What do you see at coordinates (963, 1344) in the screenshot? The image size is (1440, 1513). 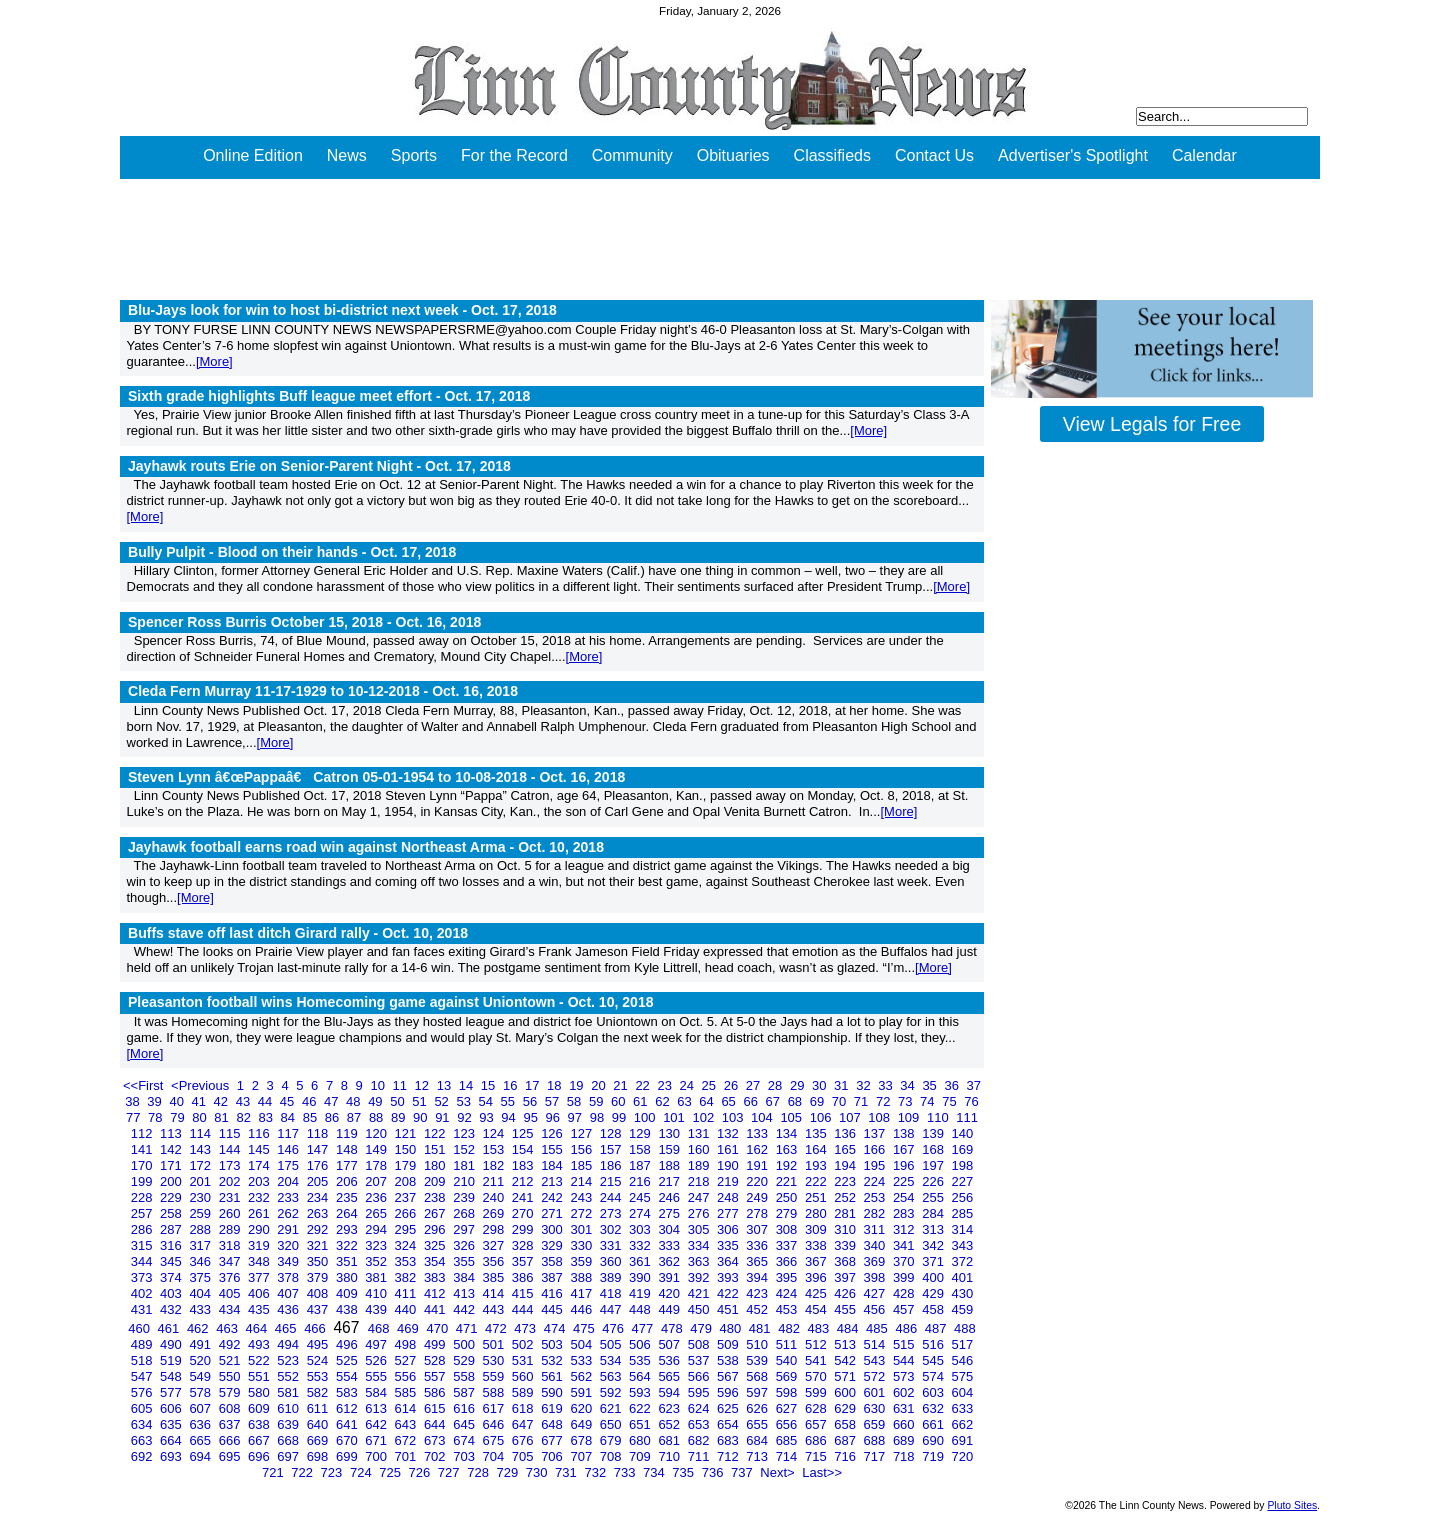 I see `517` at bounding box center [963, 1344].